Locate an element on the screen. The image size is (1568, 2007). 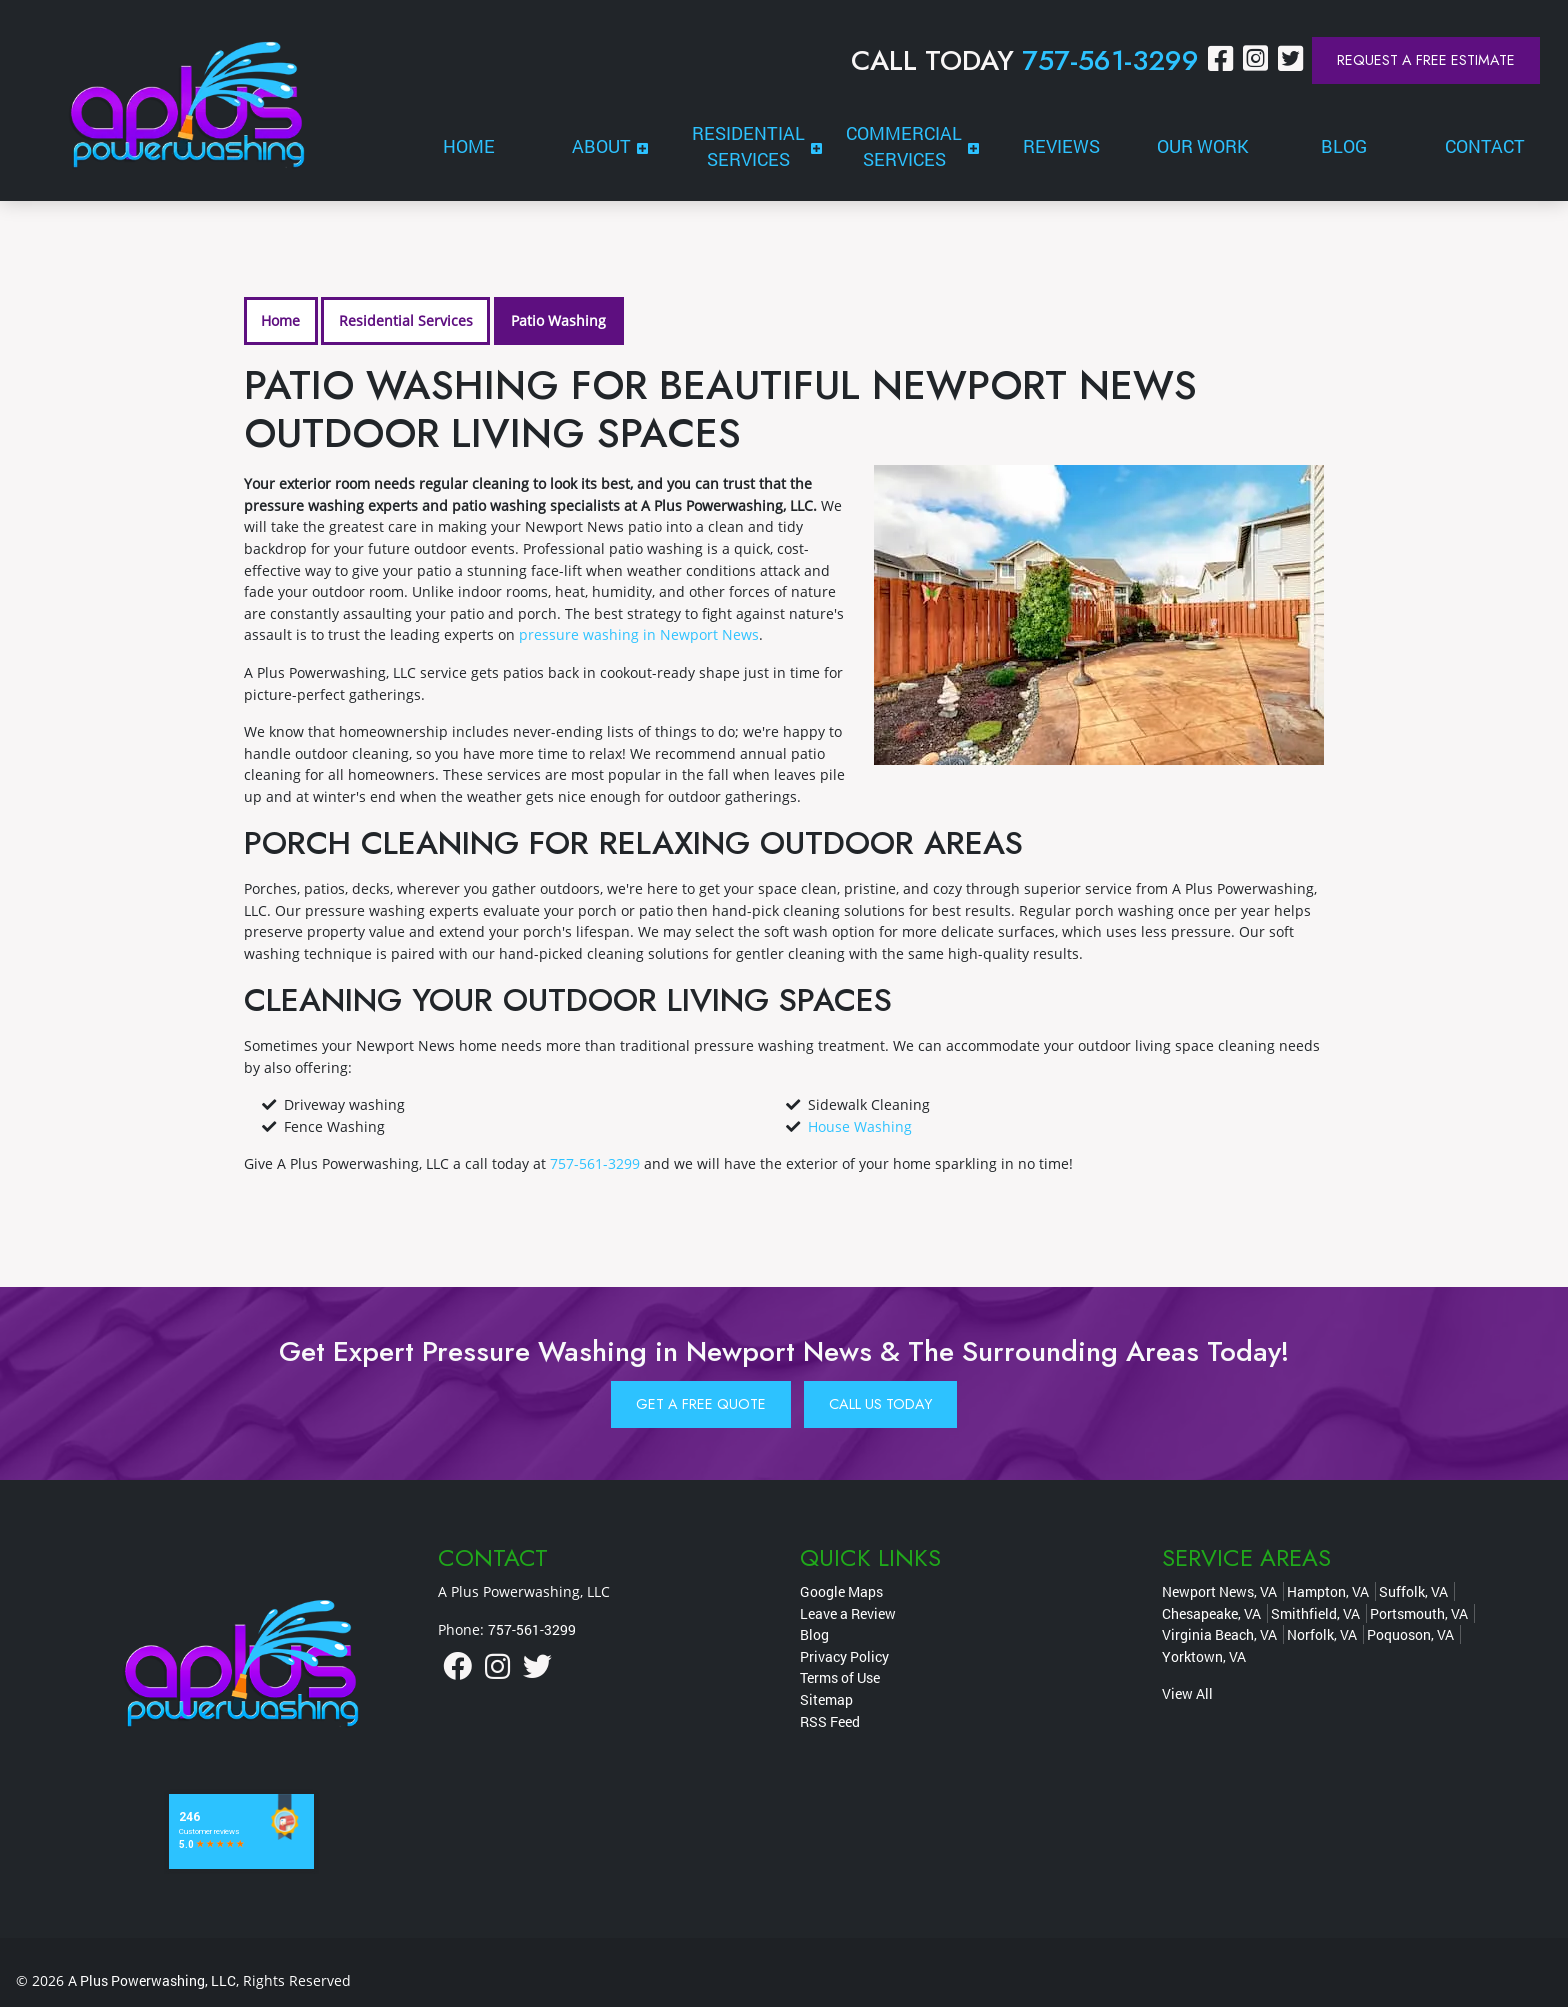
Chesapeake, VA is located at coordinates (1211, 1613).